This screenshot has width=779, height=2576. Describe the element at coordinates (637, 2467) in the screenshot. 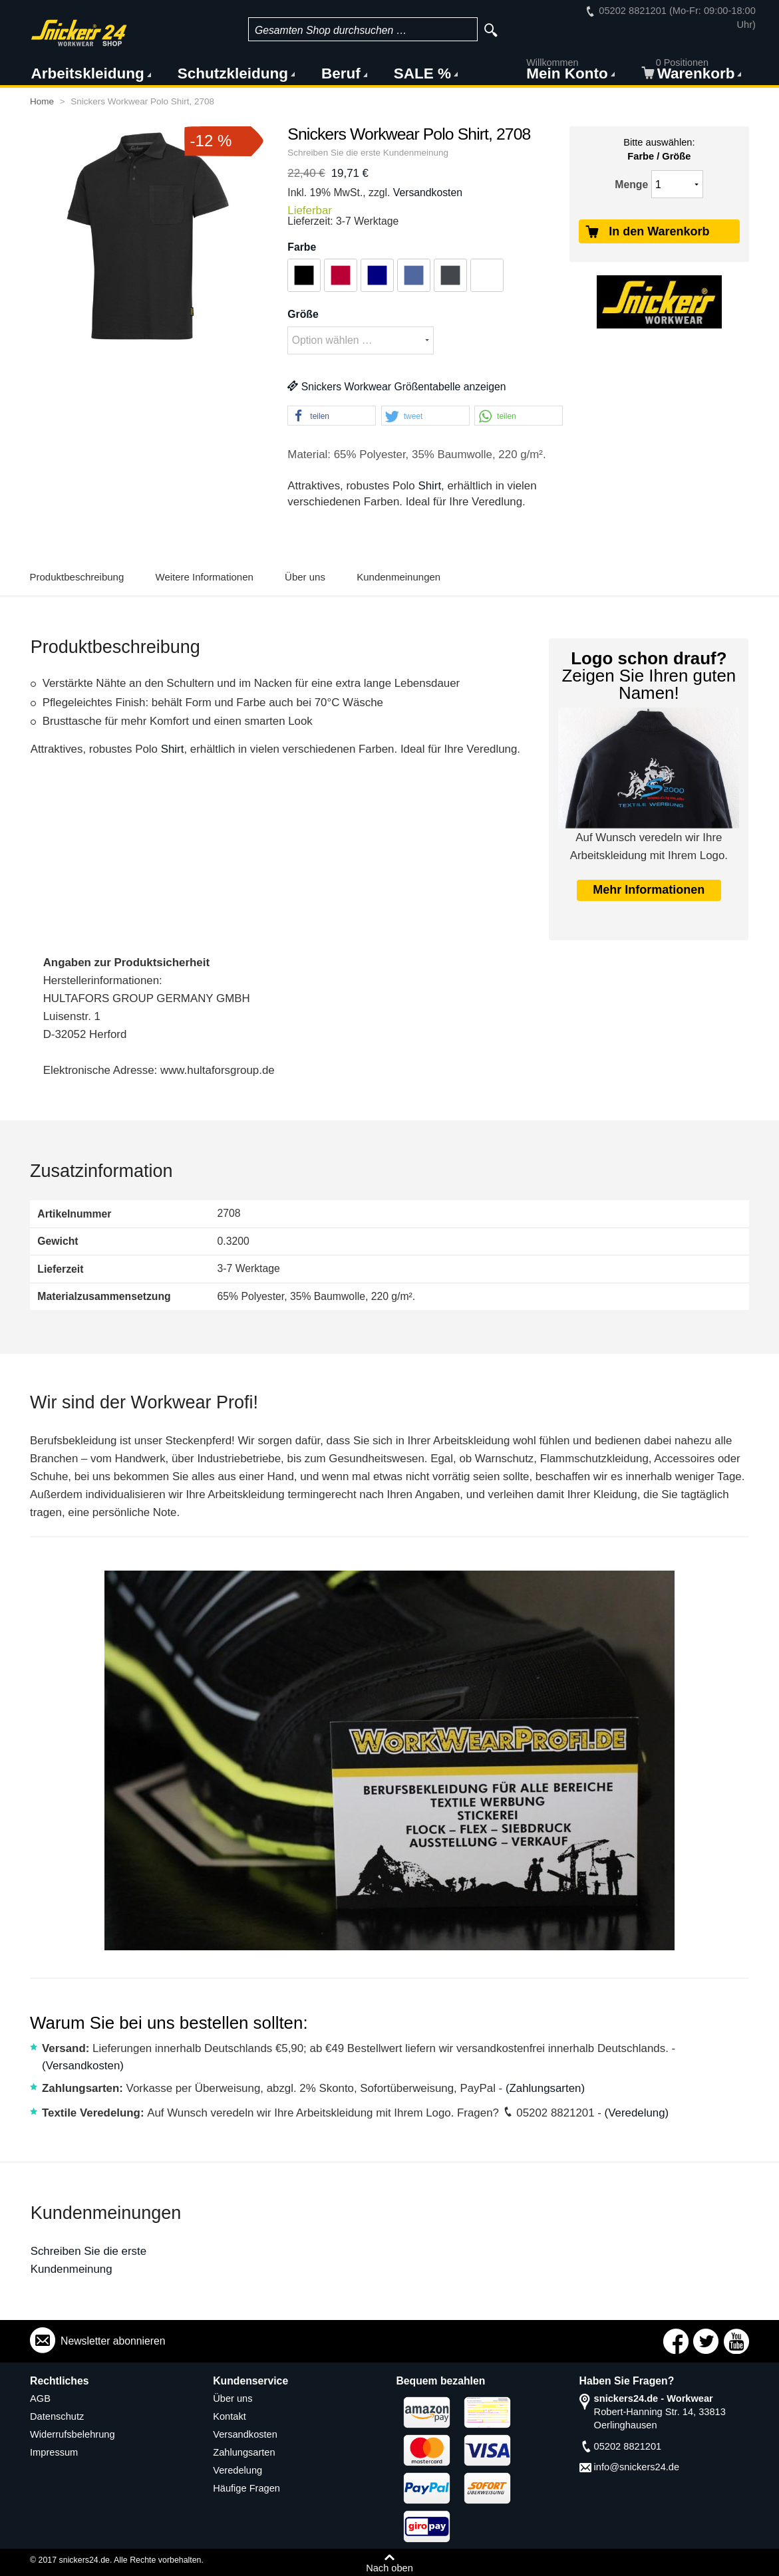

I see `info@snickers24.de` at that location.